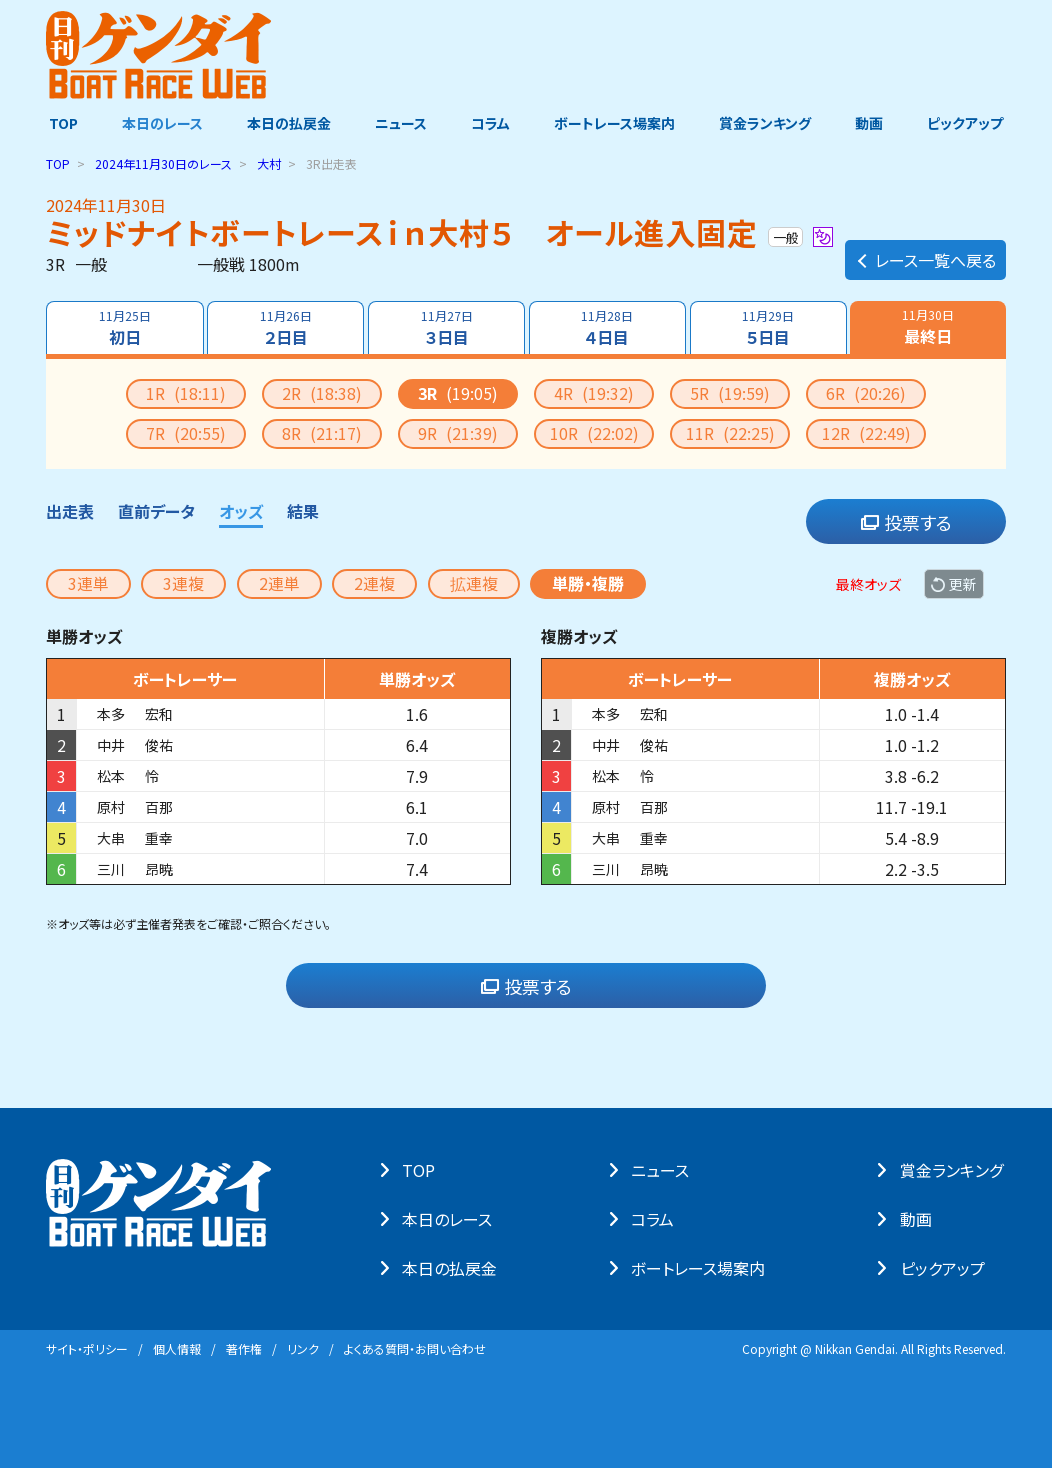  What do you see at coordinates (615, 123) in the screenshot?
I see `ボートレース場案内` at bounding box center [615, 123].